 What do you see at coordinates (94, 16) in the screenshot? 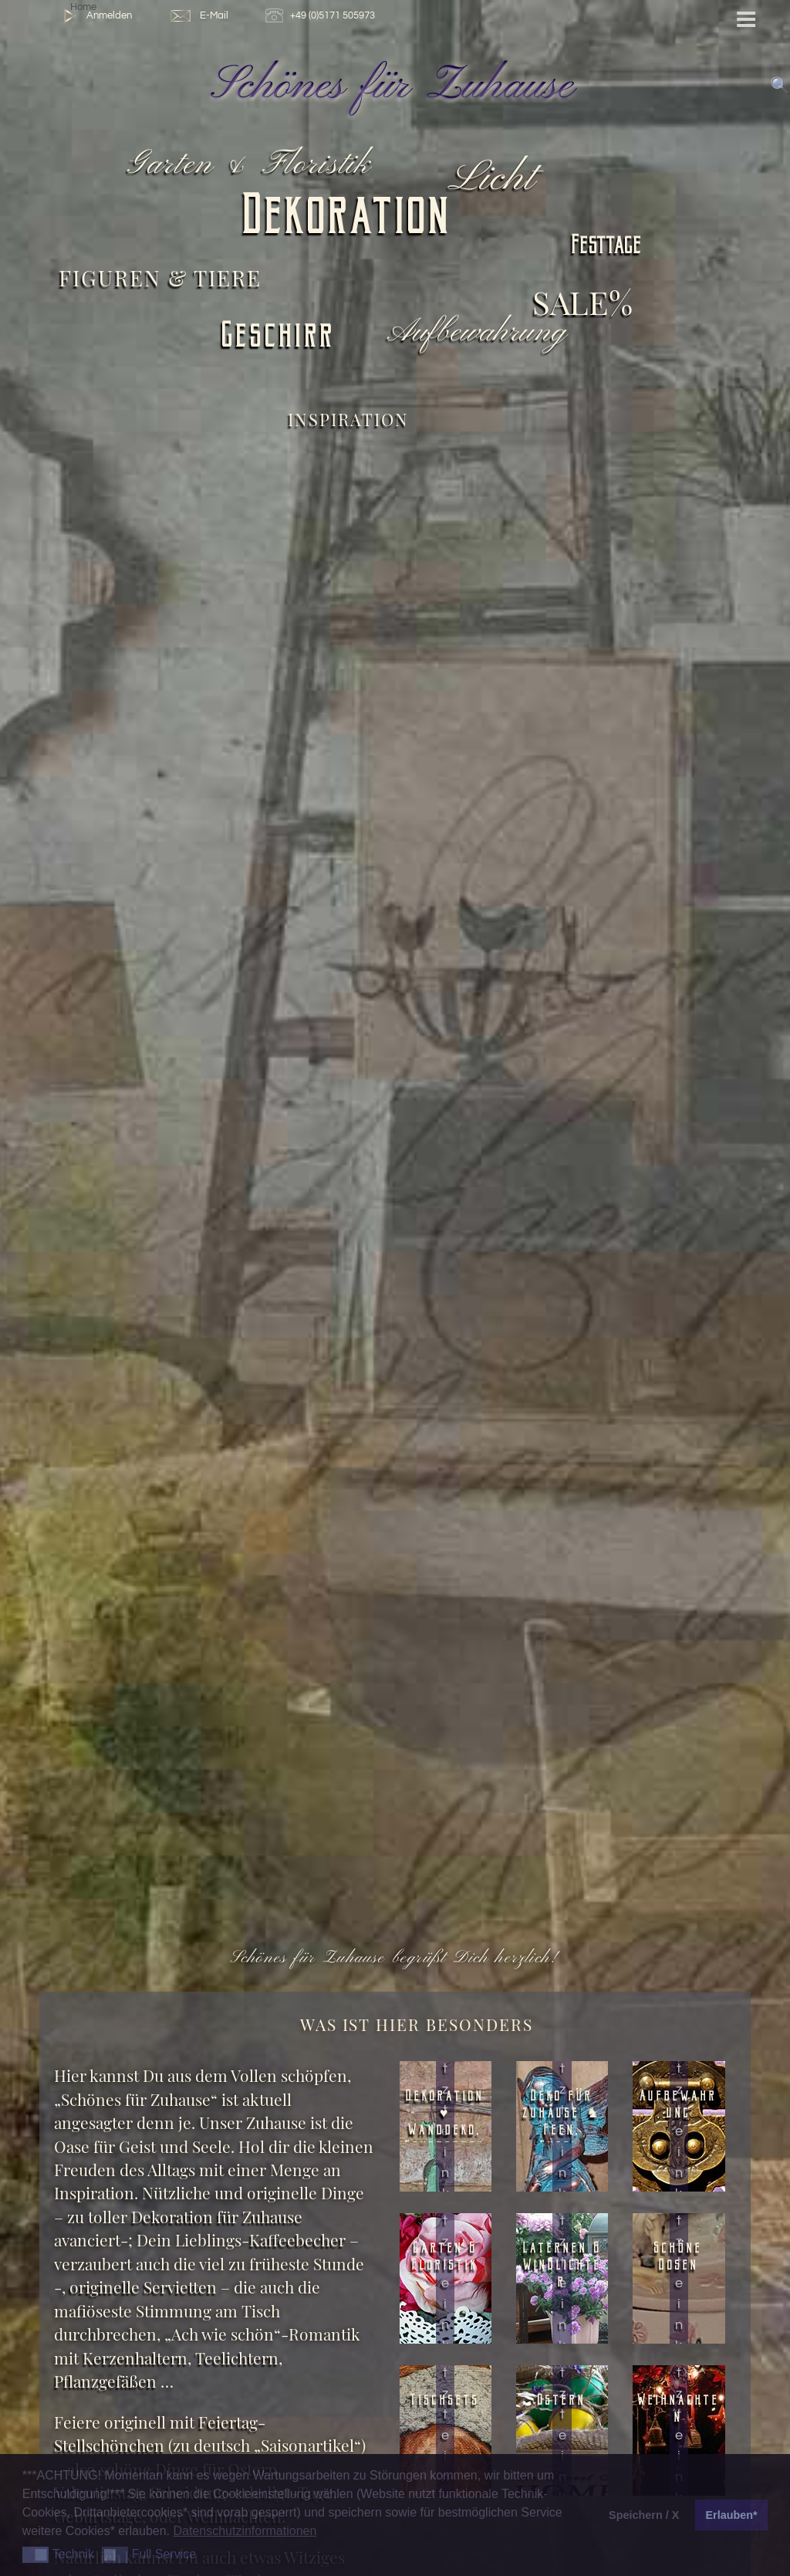
I see `Anmelden` at bounding box center [94, 16].